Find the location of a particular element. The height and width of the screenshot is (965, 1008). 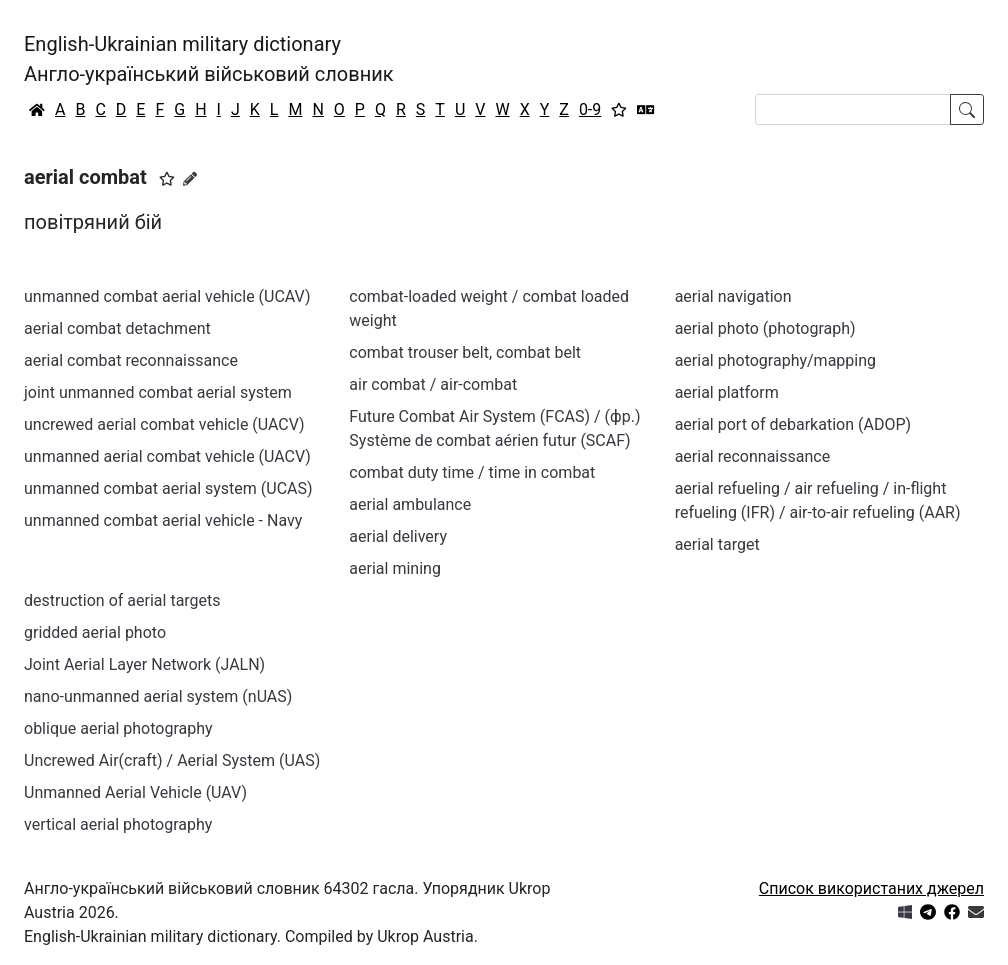

aerial ambulance is located at coordinates (410, 504).